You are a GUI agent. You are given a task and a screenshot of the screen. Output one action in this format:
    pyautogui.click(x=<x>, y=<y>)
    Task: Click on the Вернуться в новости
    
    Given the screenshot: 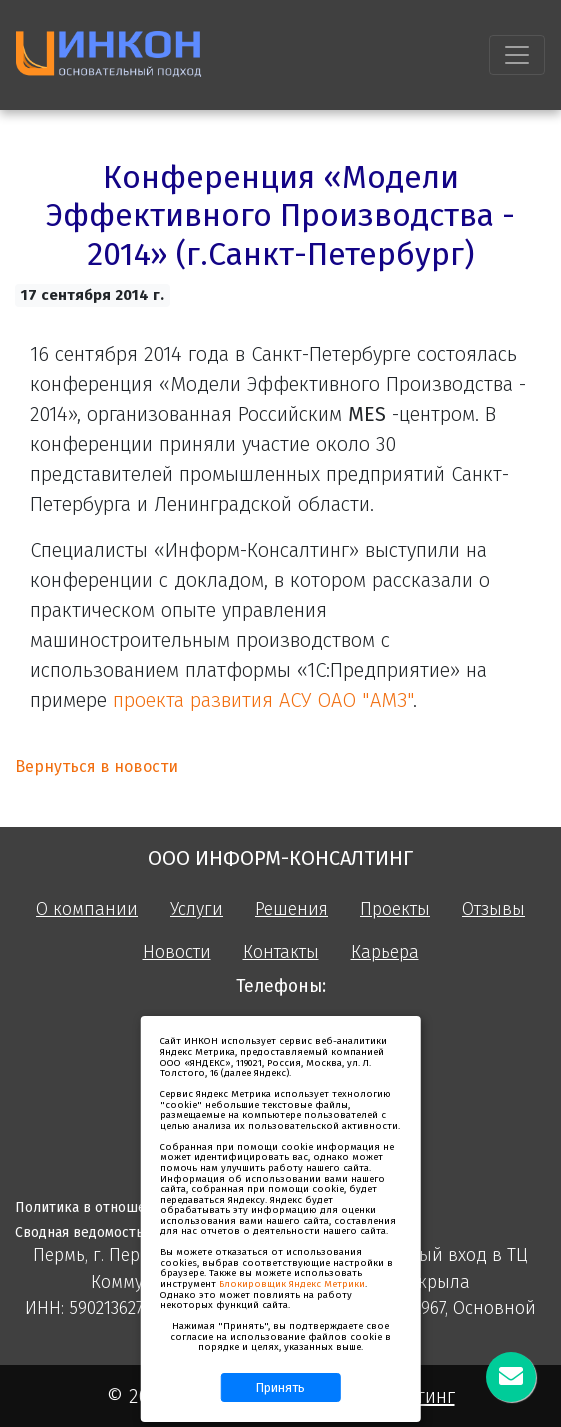 What is the action you would take?
    pyautogui.click(x=96, y=766)
    